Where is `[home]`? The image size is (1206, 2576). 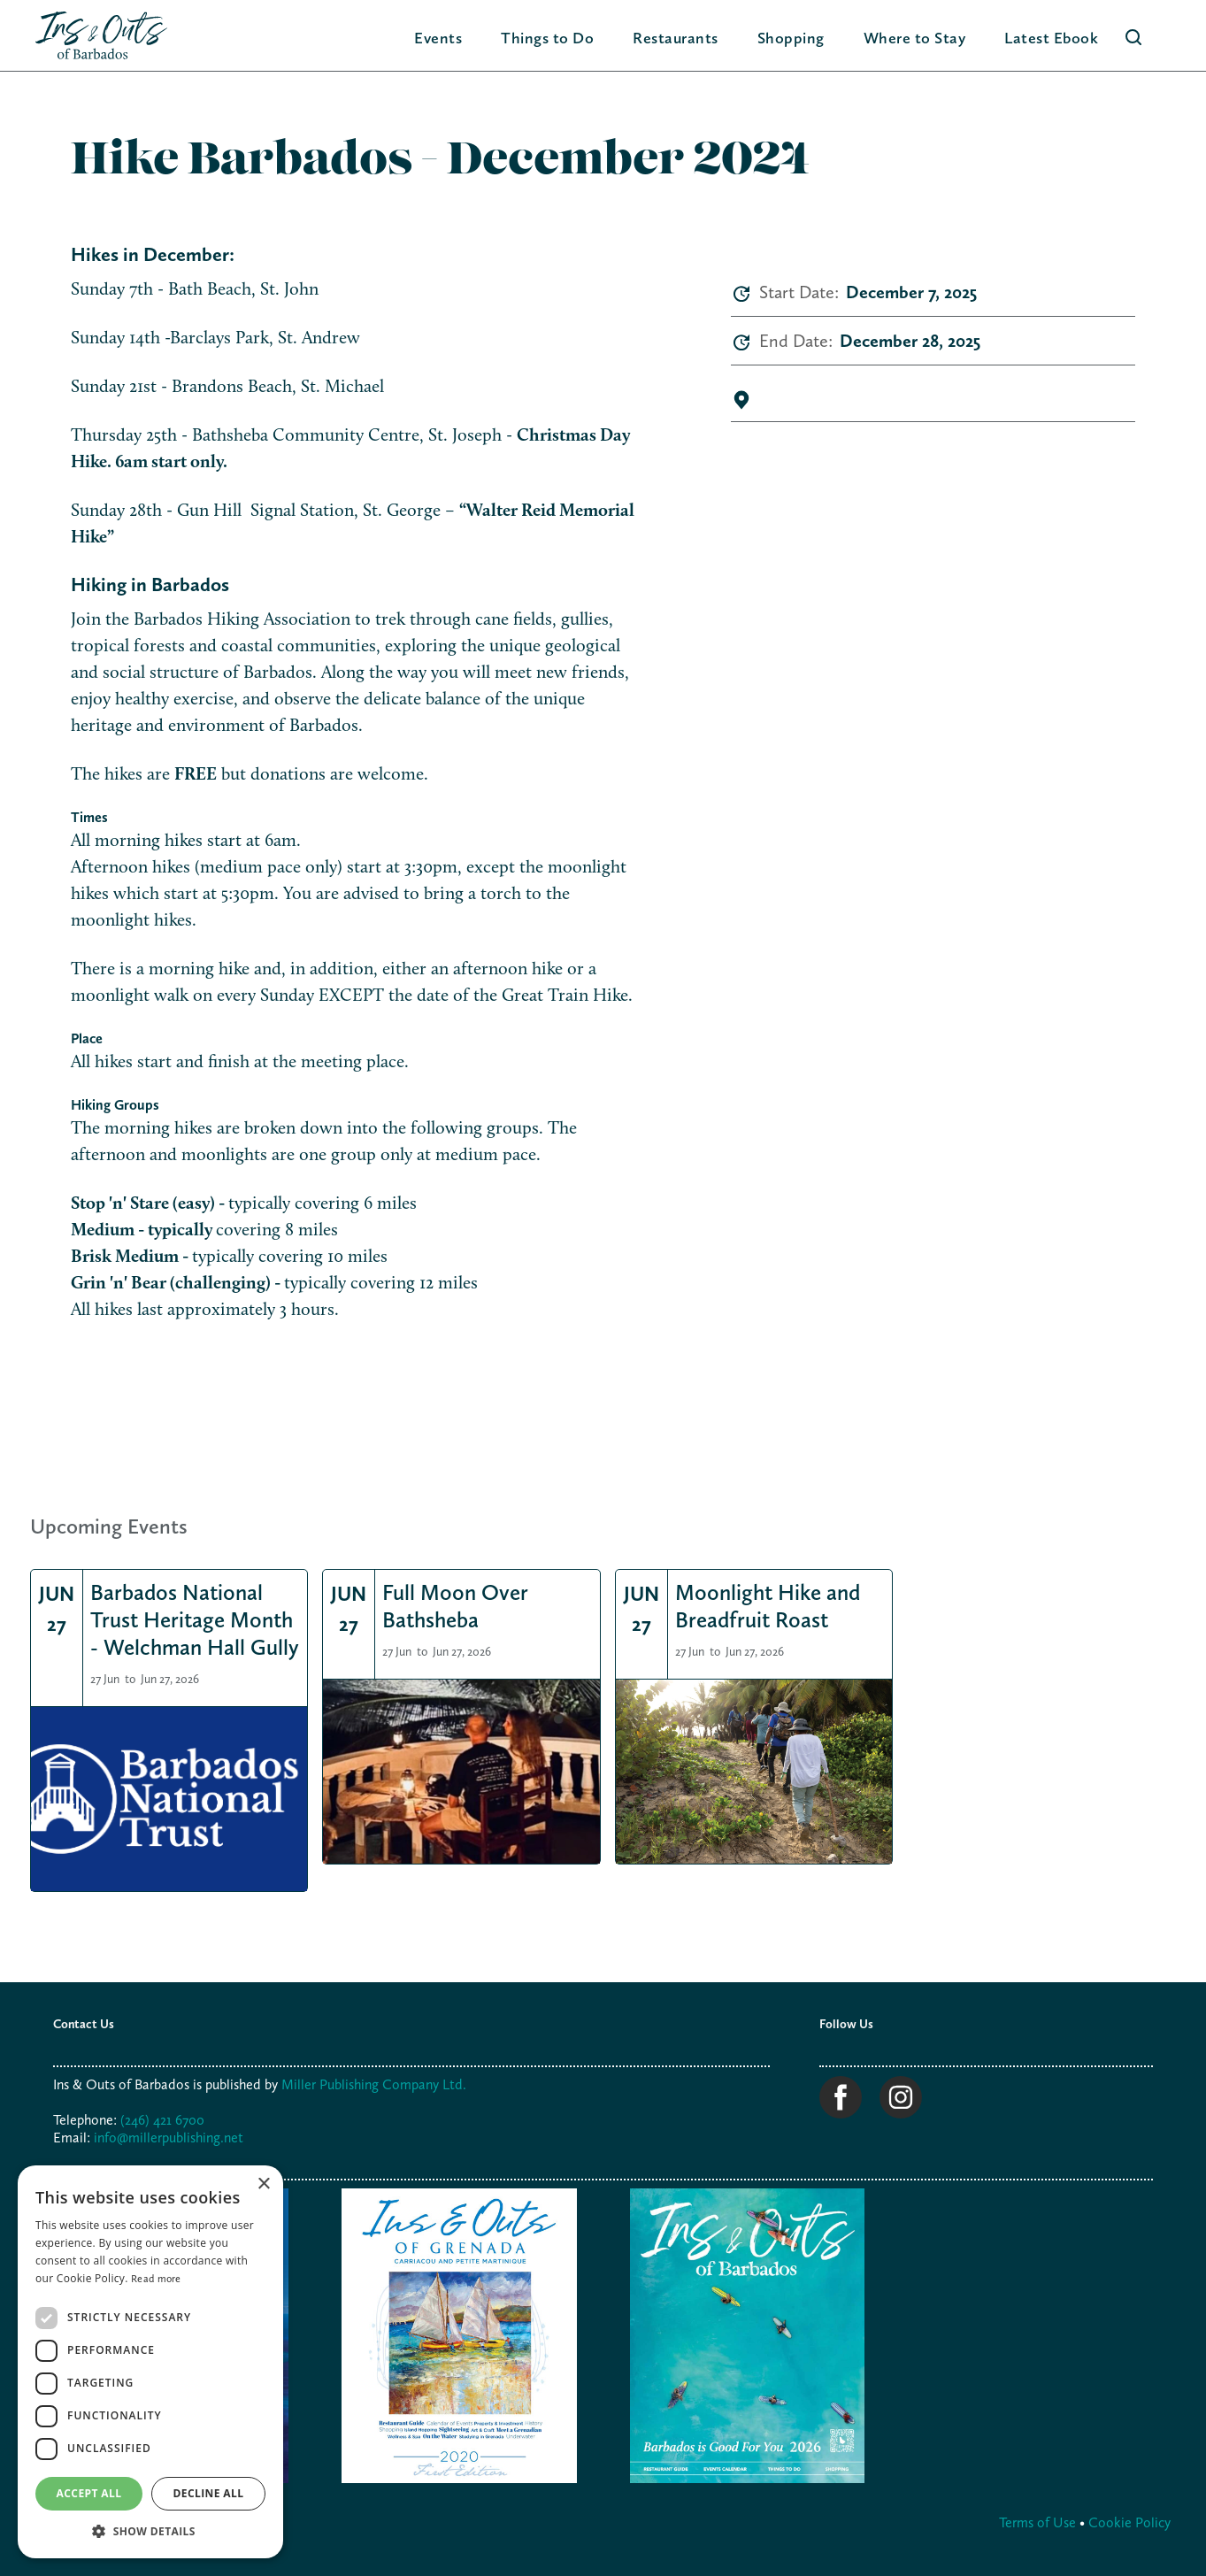
[home] is located at coordinates (101, 35).